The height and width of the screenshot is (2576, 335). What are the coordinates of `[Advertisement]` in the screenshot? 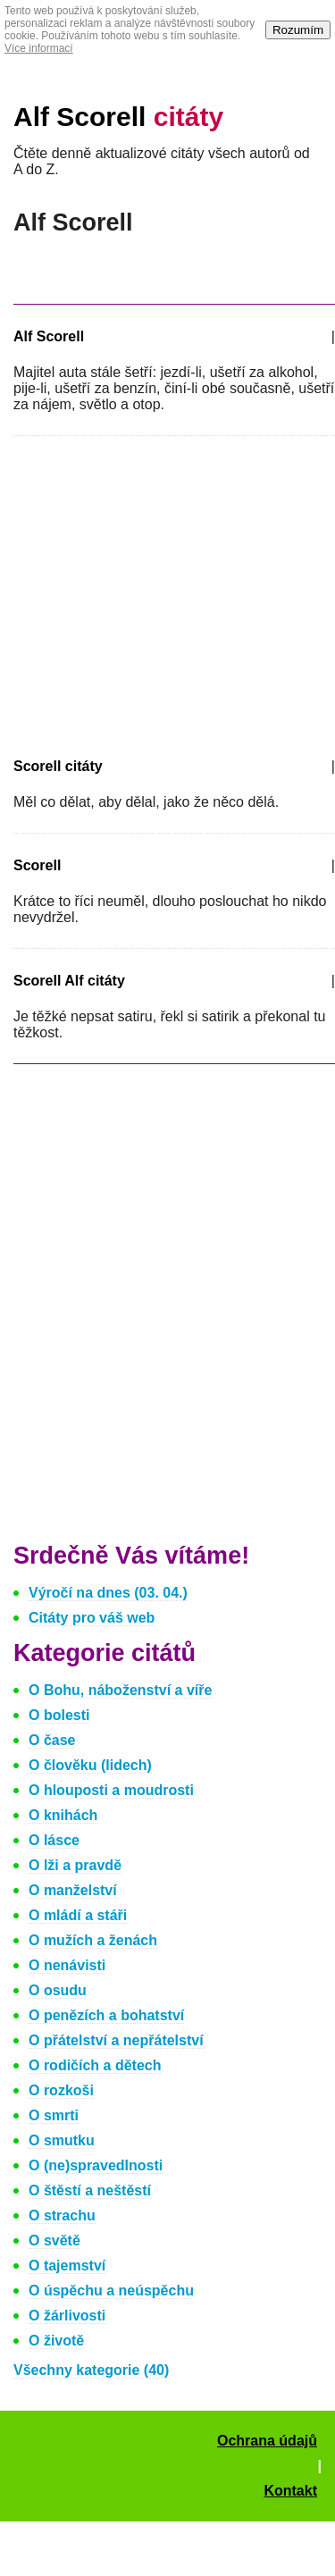 It's located at (163, 593).